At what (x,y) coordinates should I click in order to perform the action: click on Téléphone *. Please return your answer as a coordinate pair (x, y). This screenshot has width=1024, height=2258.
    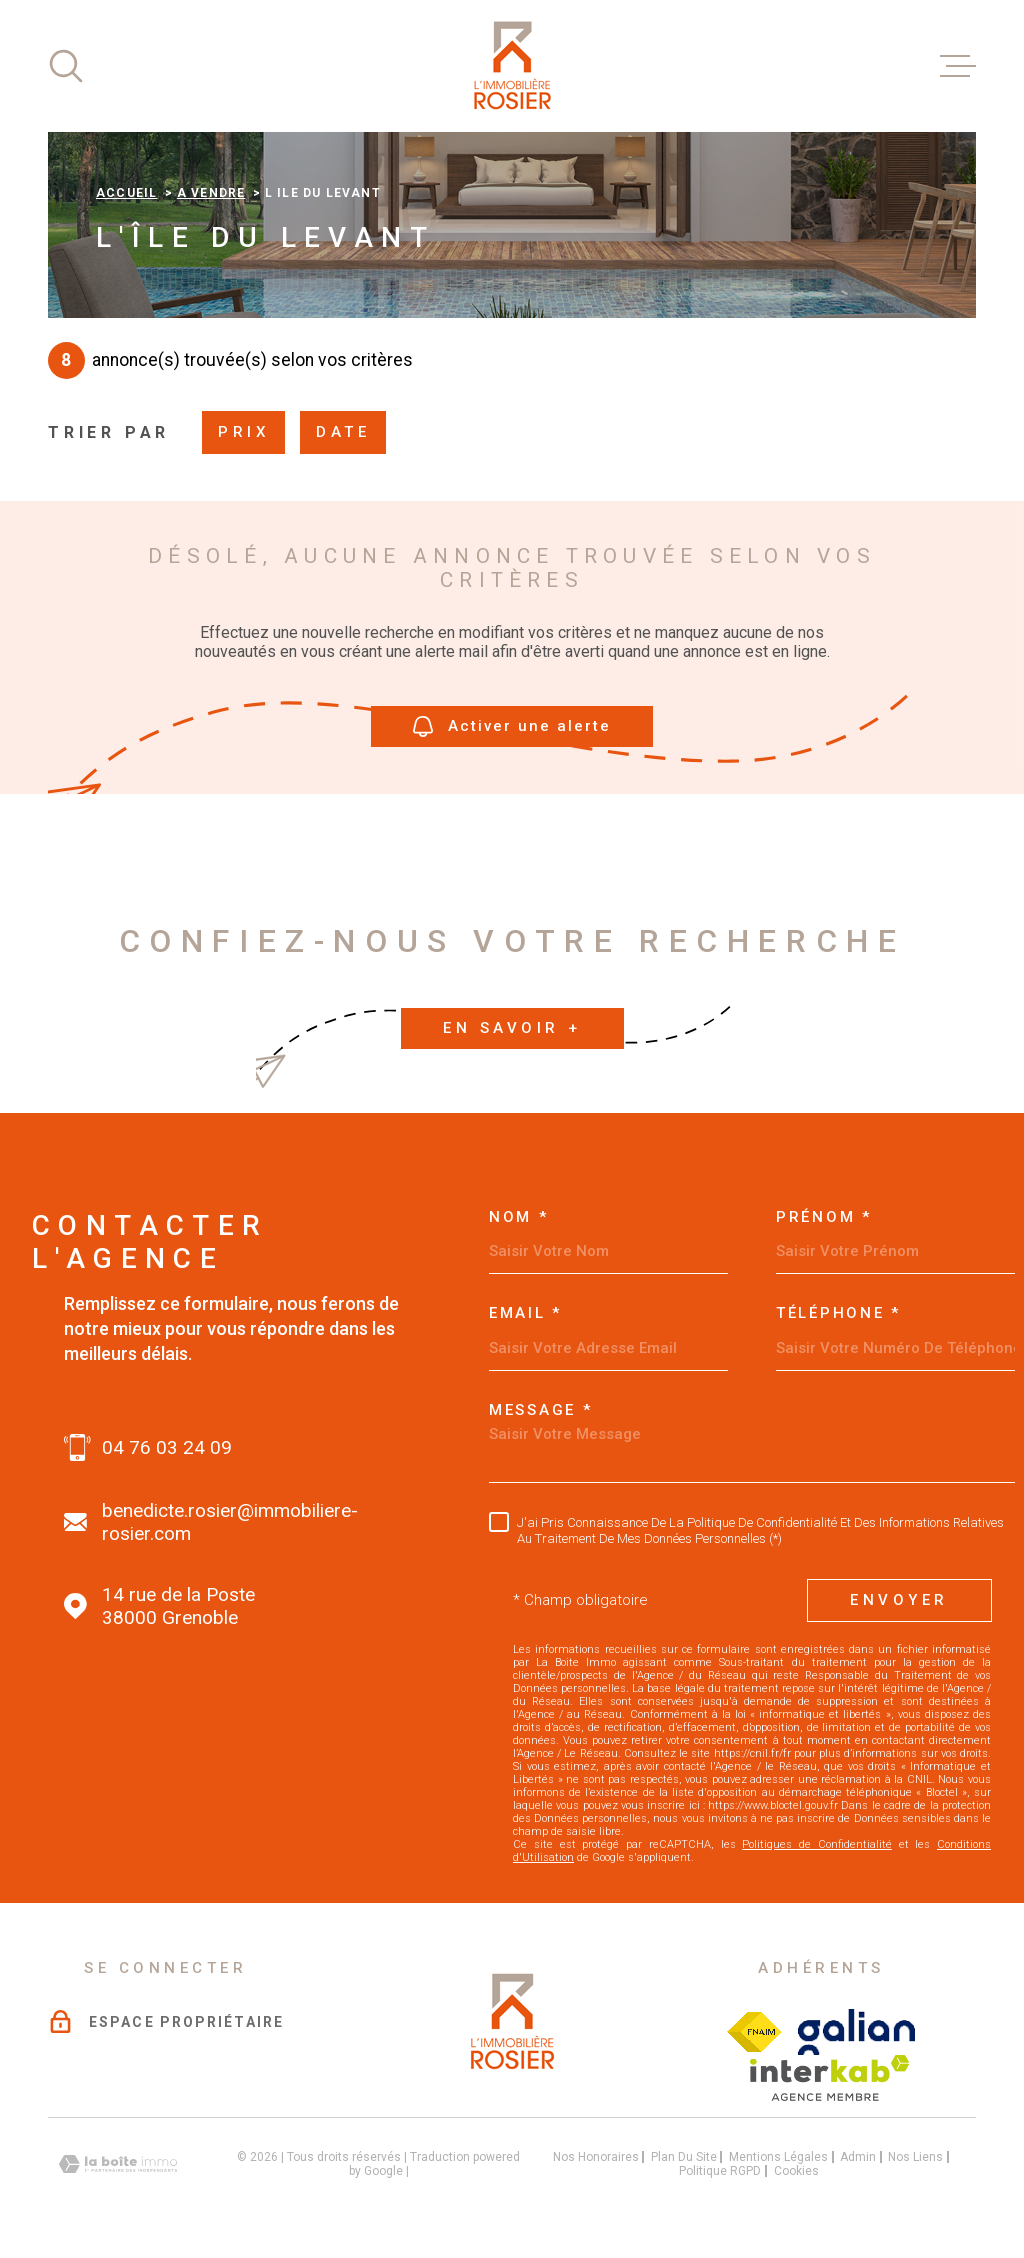
    Looking at the image, I should click on (838, 1313).